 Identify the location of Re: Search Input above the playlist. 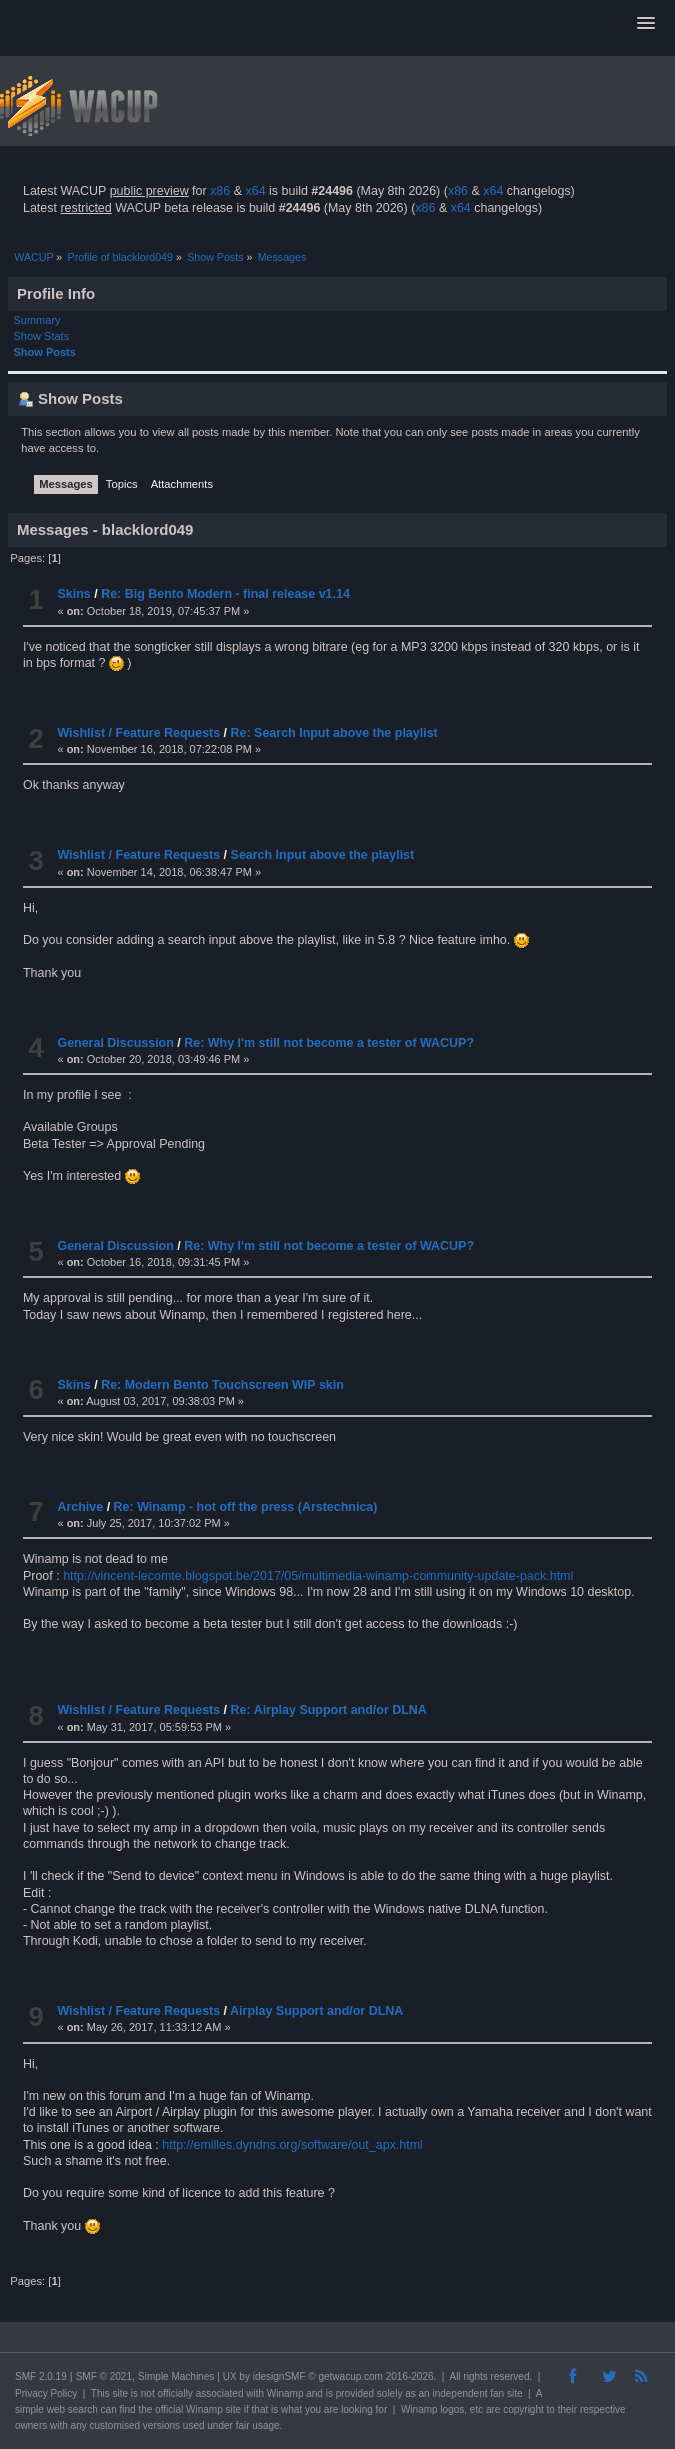
(334, 733).